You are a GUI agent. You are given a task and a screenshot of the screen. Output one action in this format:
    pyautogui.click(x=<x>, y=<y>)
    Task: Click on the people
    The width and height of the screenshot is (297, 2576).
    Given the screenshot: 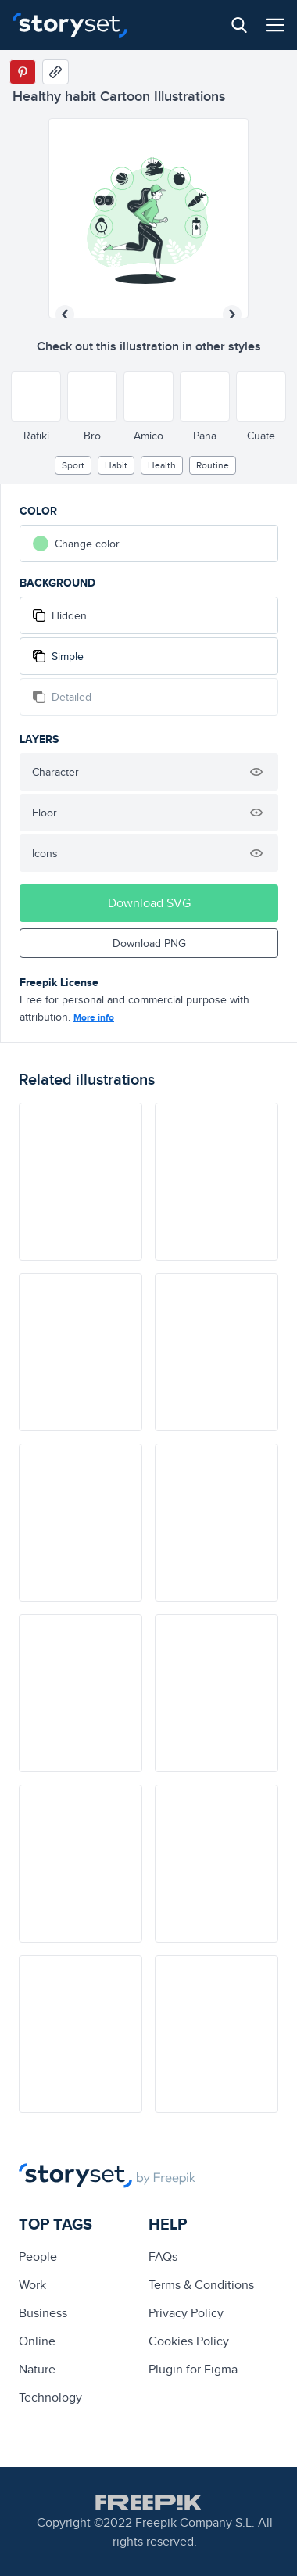 What is the action you would take?
    pyautogui.click(x=38, y=2257)
    